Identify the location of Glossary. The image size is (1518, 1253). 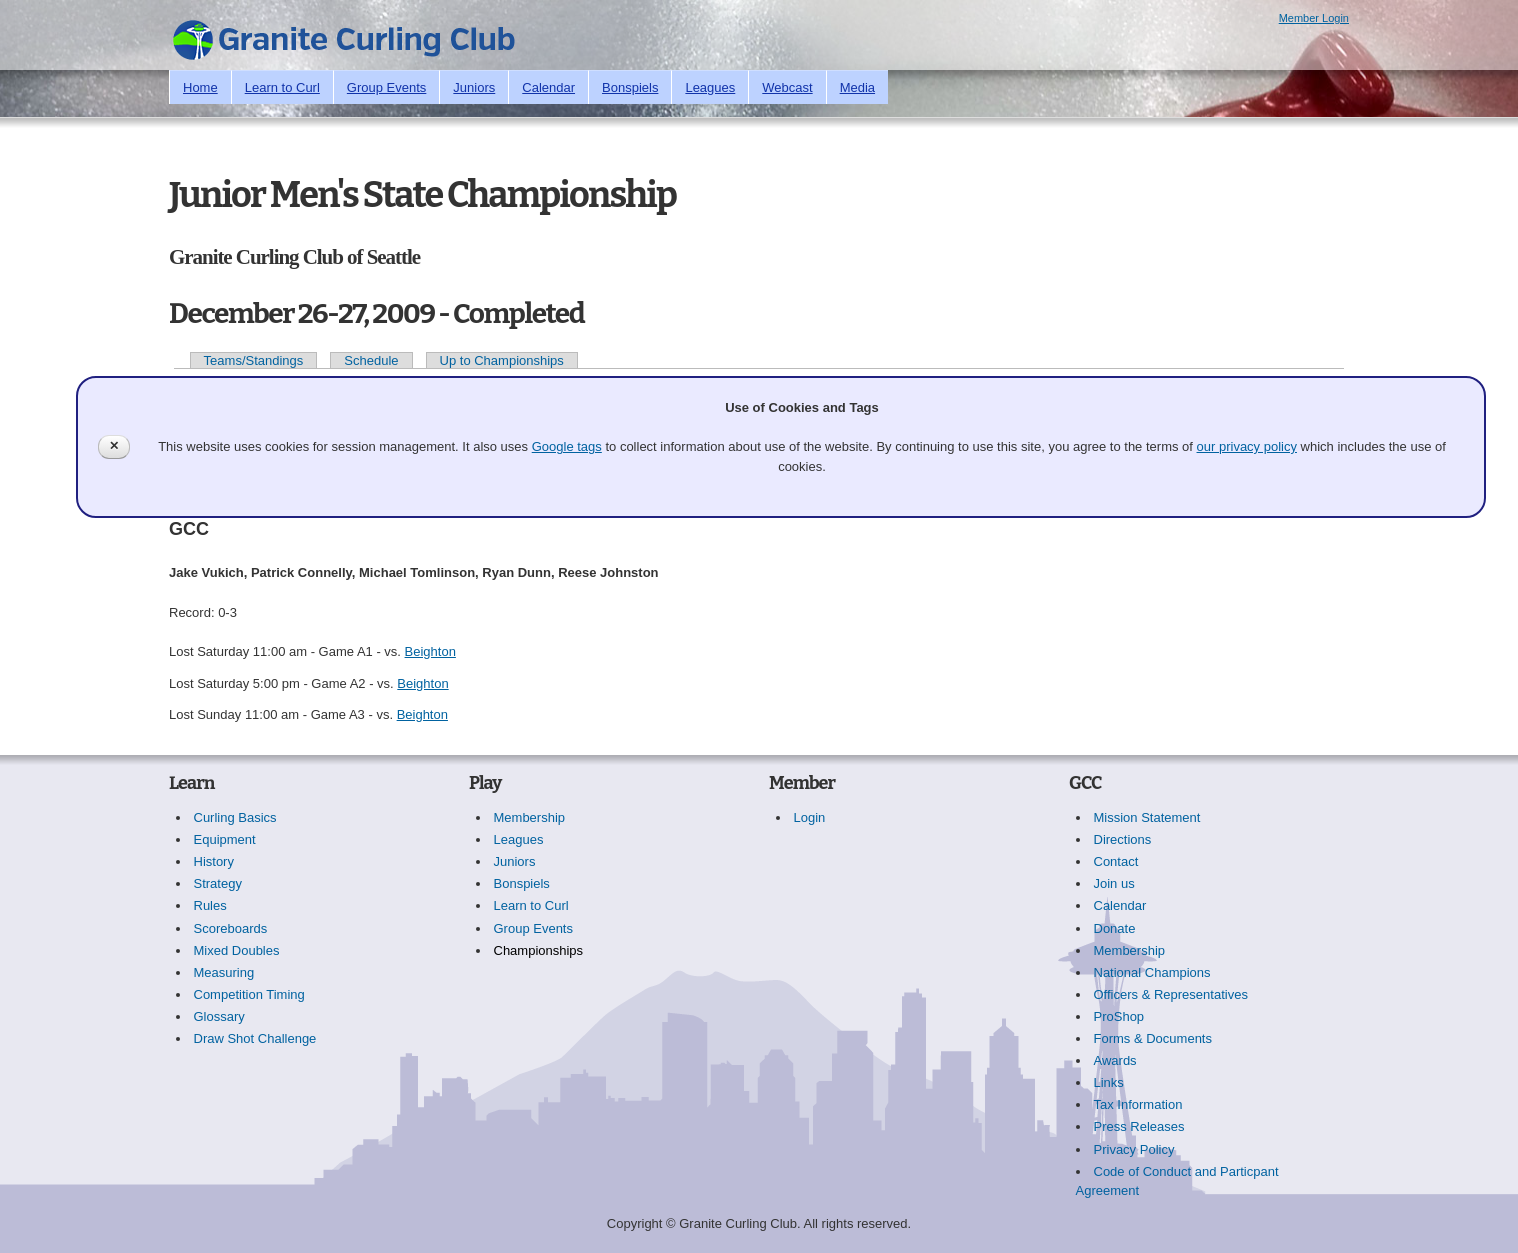
(219, 1016).